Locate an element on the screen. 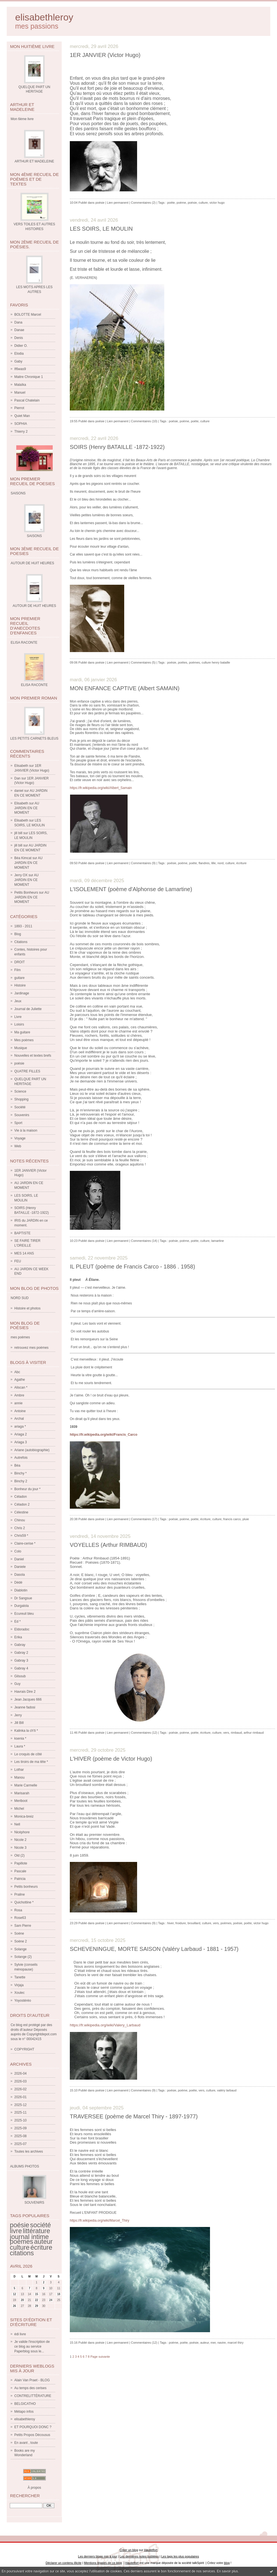 This screenshot has height=2576, width=277. https://fr.wikipedia.org/wiki/Marcel_Thiry is located at coordinates (99, 2220).